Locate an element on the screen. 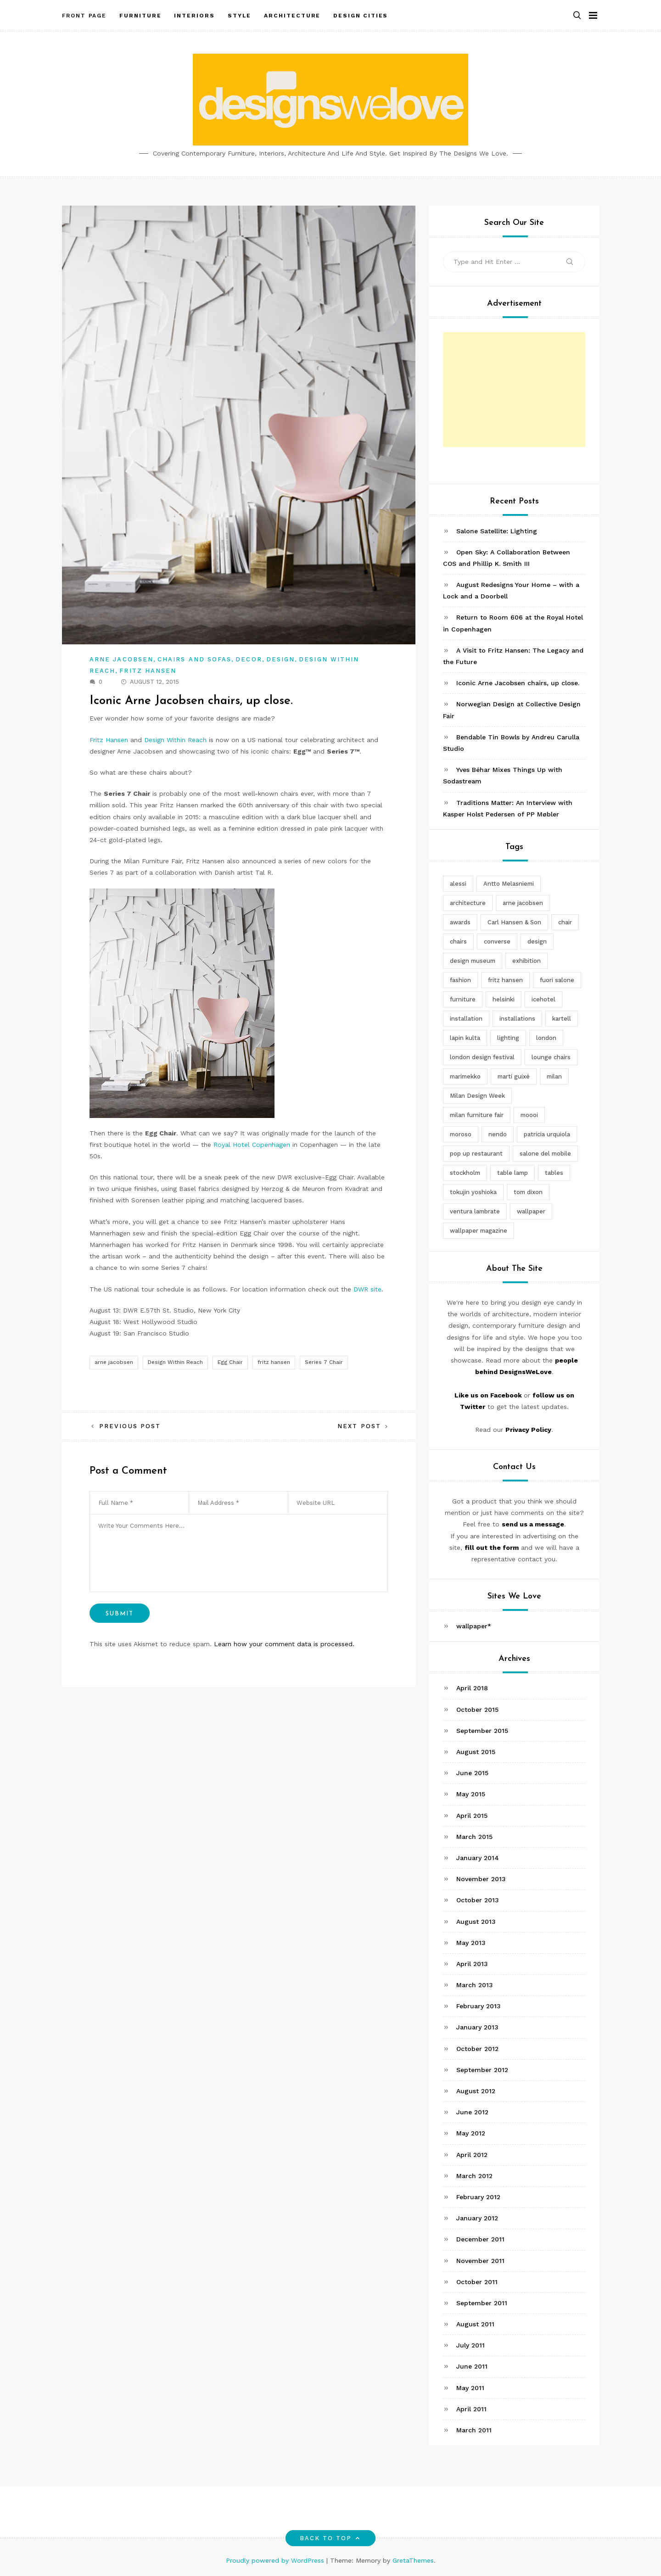 The width and height of the screenshot is (661, 2576). exhibition [exhibition (2 items)] is located at coordinates (526, 960).